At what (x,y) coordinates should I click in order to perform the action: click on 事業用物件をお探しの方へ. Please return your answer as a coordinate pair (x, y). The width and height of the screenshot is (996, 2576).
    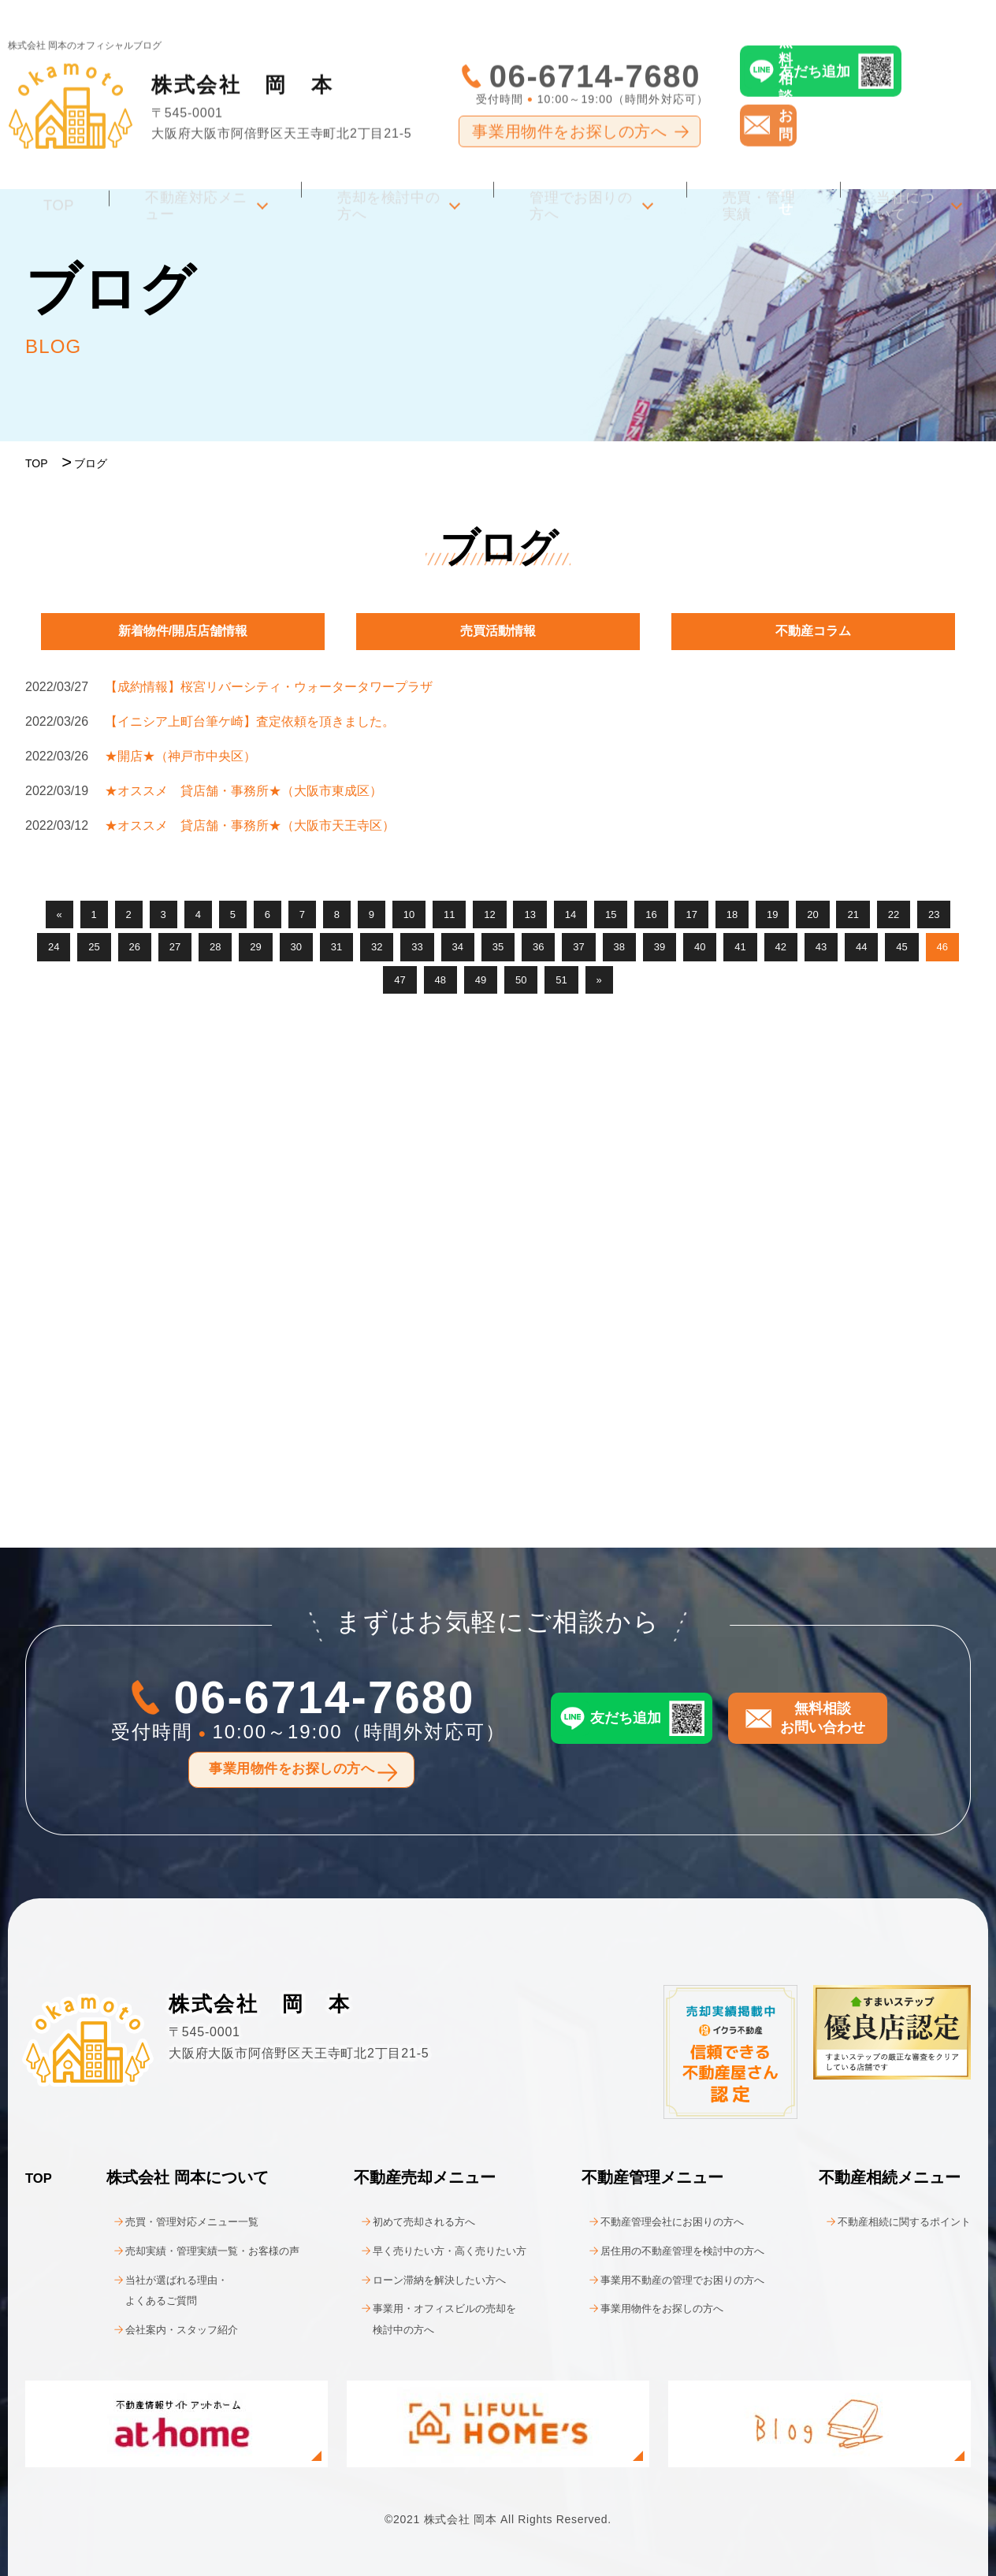
    Looking at the image, I should click on (569, 102).